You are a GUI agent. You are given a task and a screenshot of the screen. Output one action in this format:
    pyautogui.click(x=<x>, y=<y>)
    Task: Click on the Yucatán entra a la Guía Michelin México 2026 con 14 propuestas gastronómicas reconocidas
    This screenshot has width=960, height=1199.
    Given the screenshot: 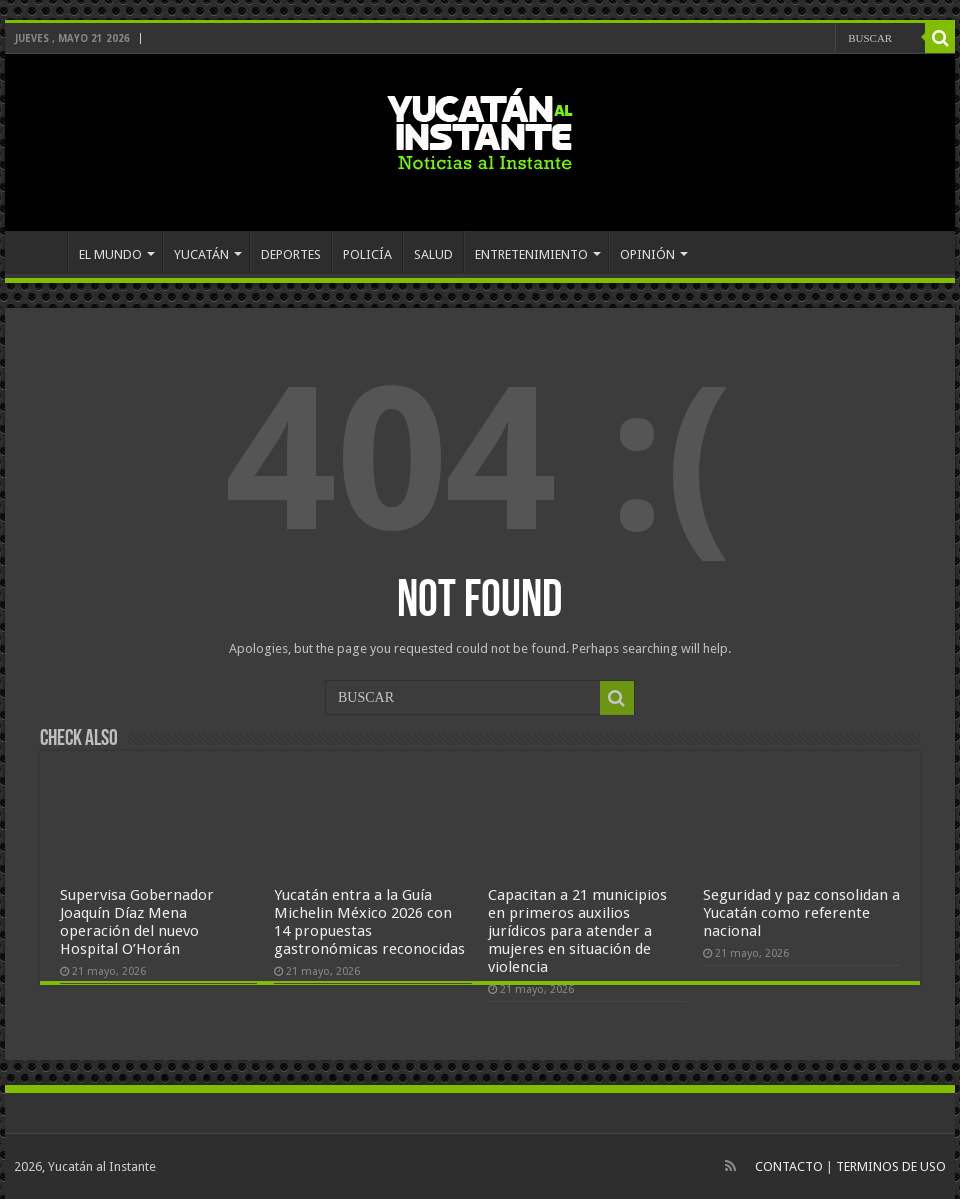 What is the action you would take?
    pyautogui.click(x=369, y=922)
    